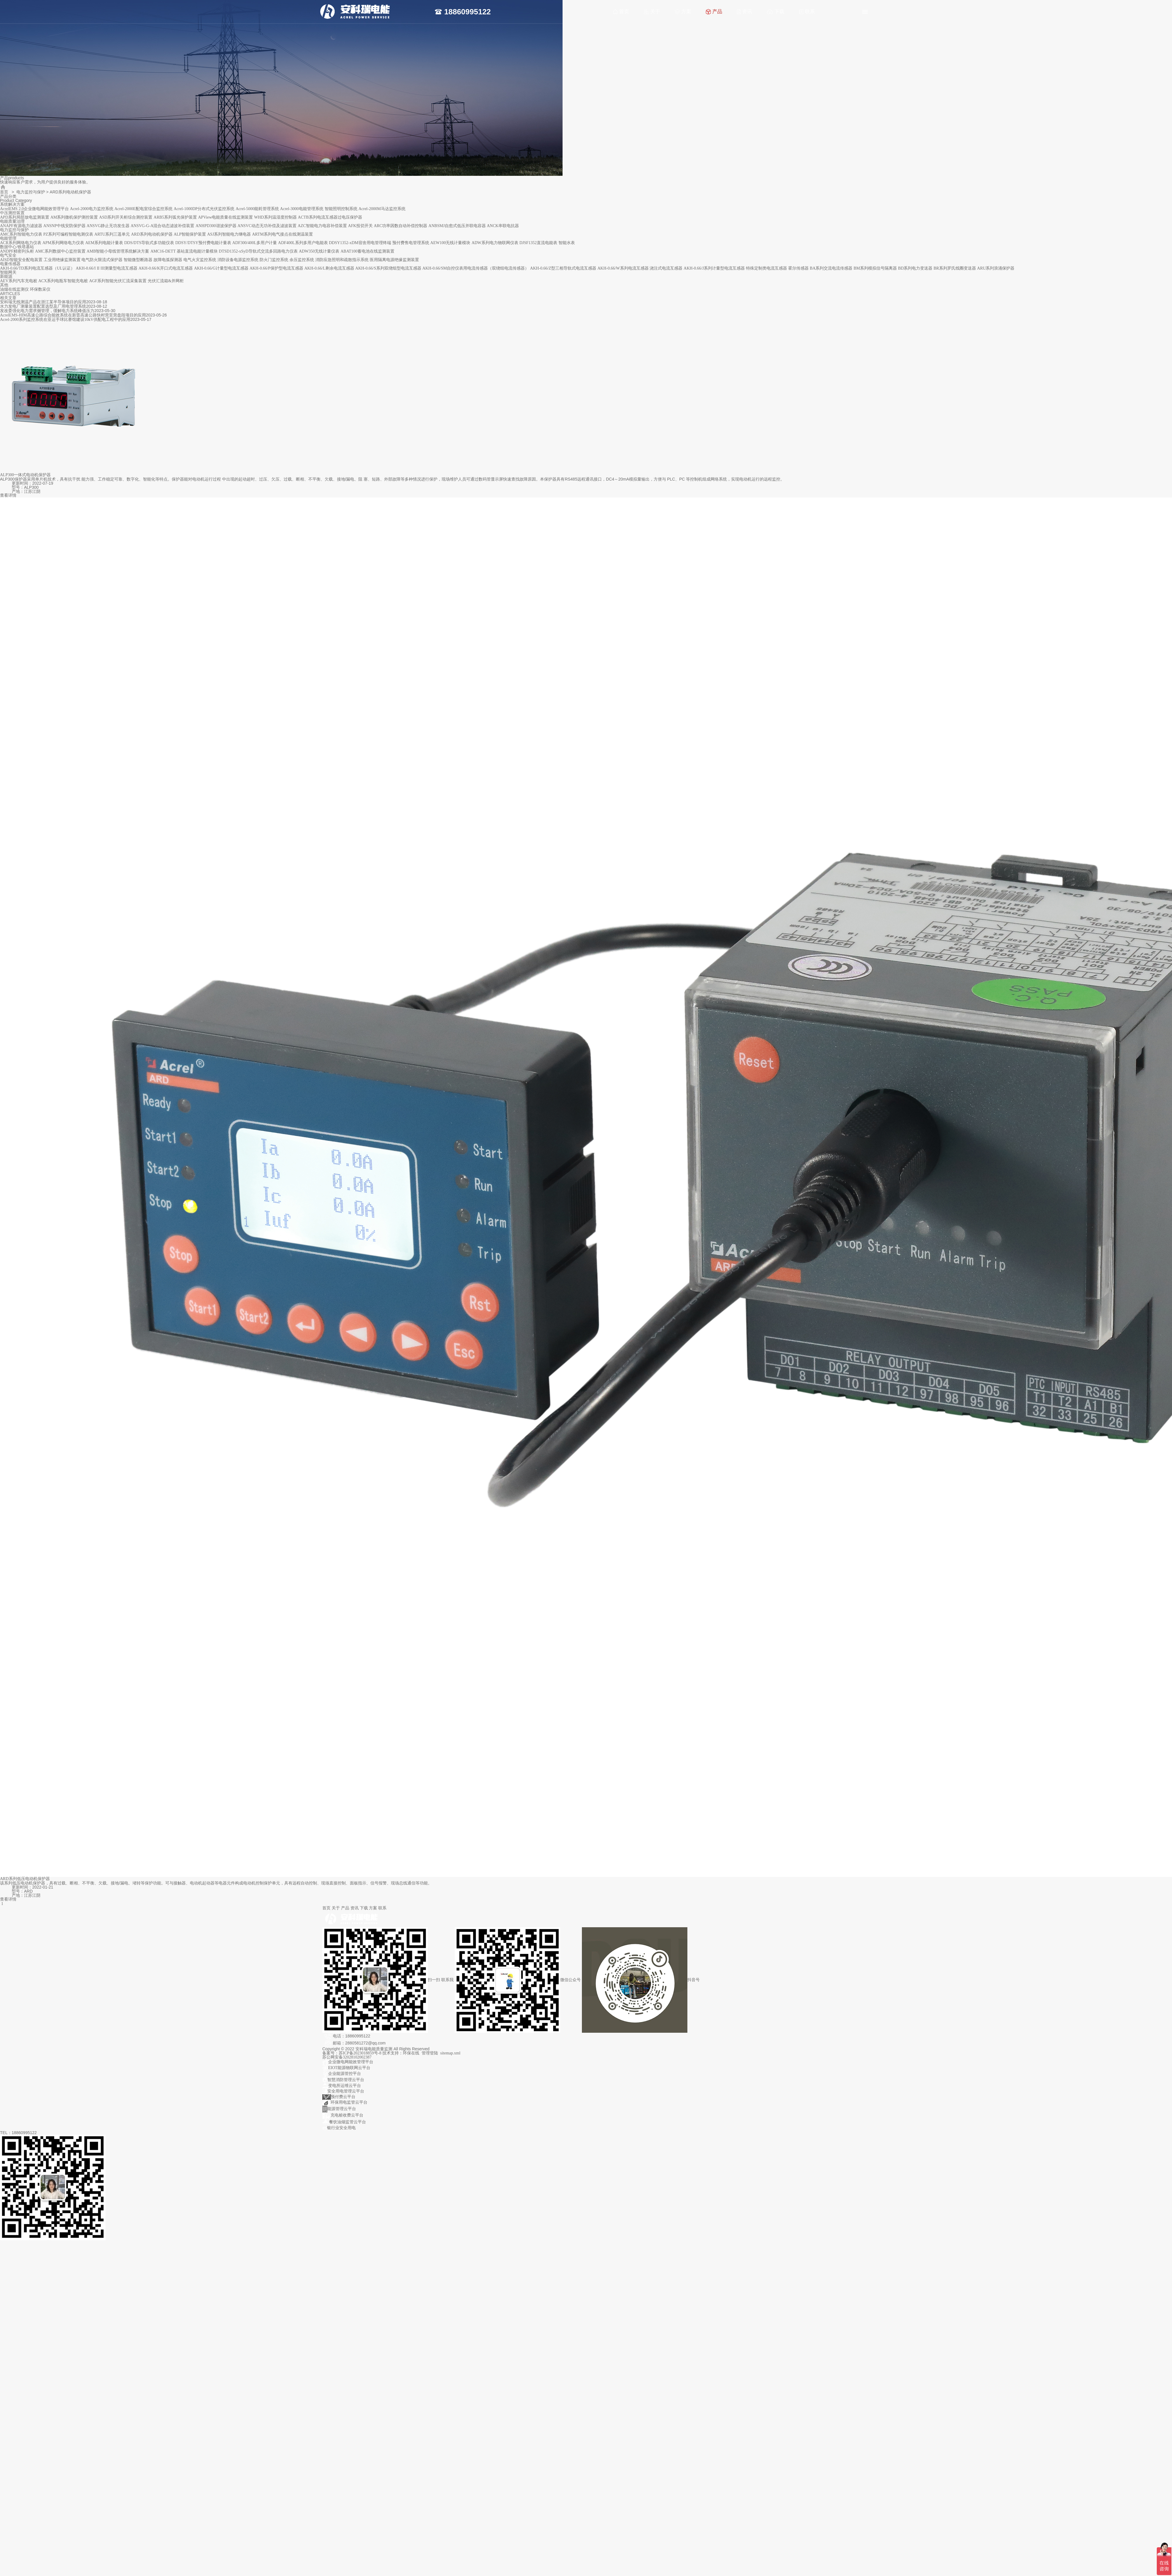 Image resolution: width=1172 pixels, height=2576 pixels. I want to click on DJSF1352直流电能表, so click(538, 243).